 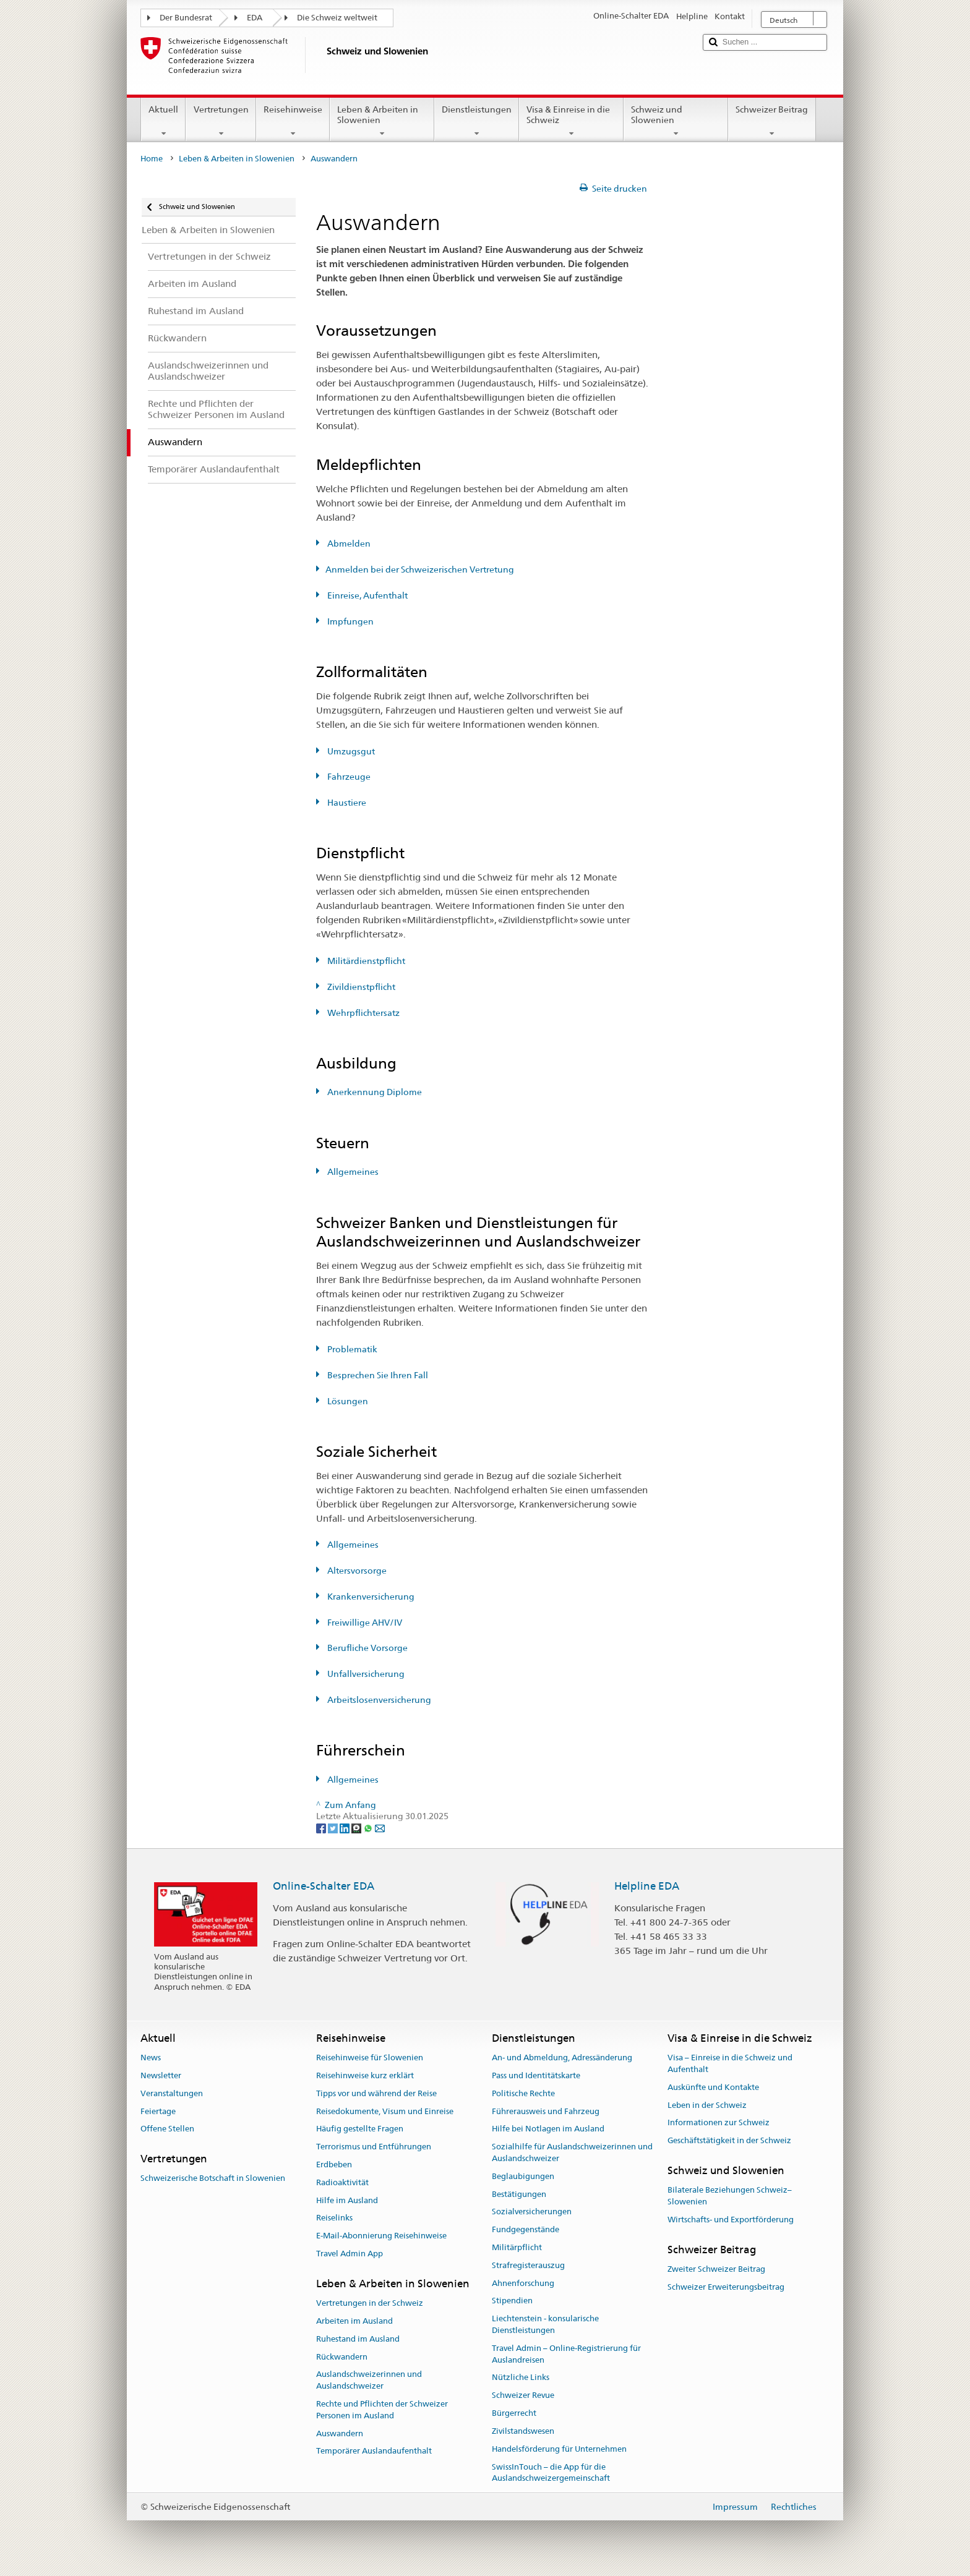 I want to click on Zweiter Schweizer Beitrag, so click(x=716, y=2269).